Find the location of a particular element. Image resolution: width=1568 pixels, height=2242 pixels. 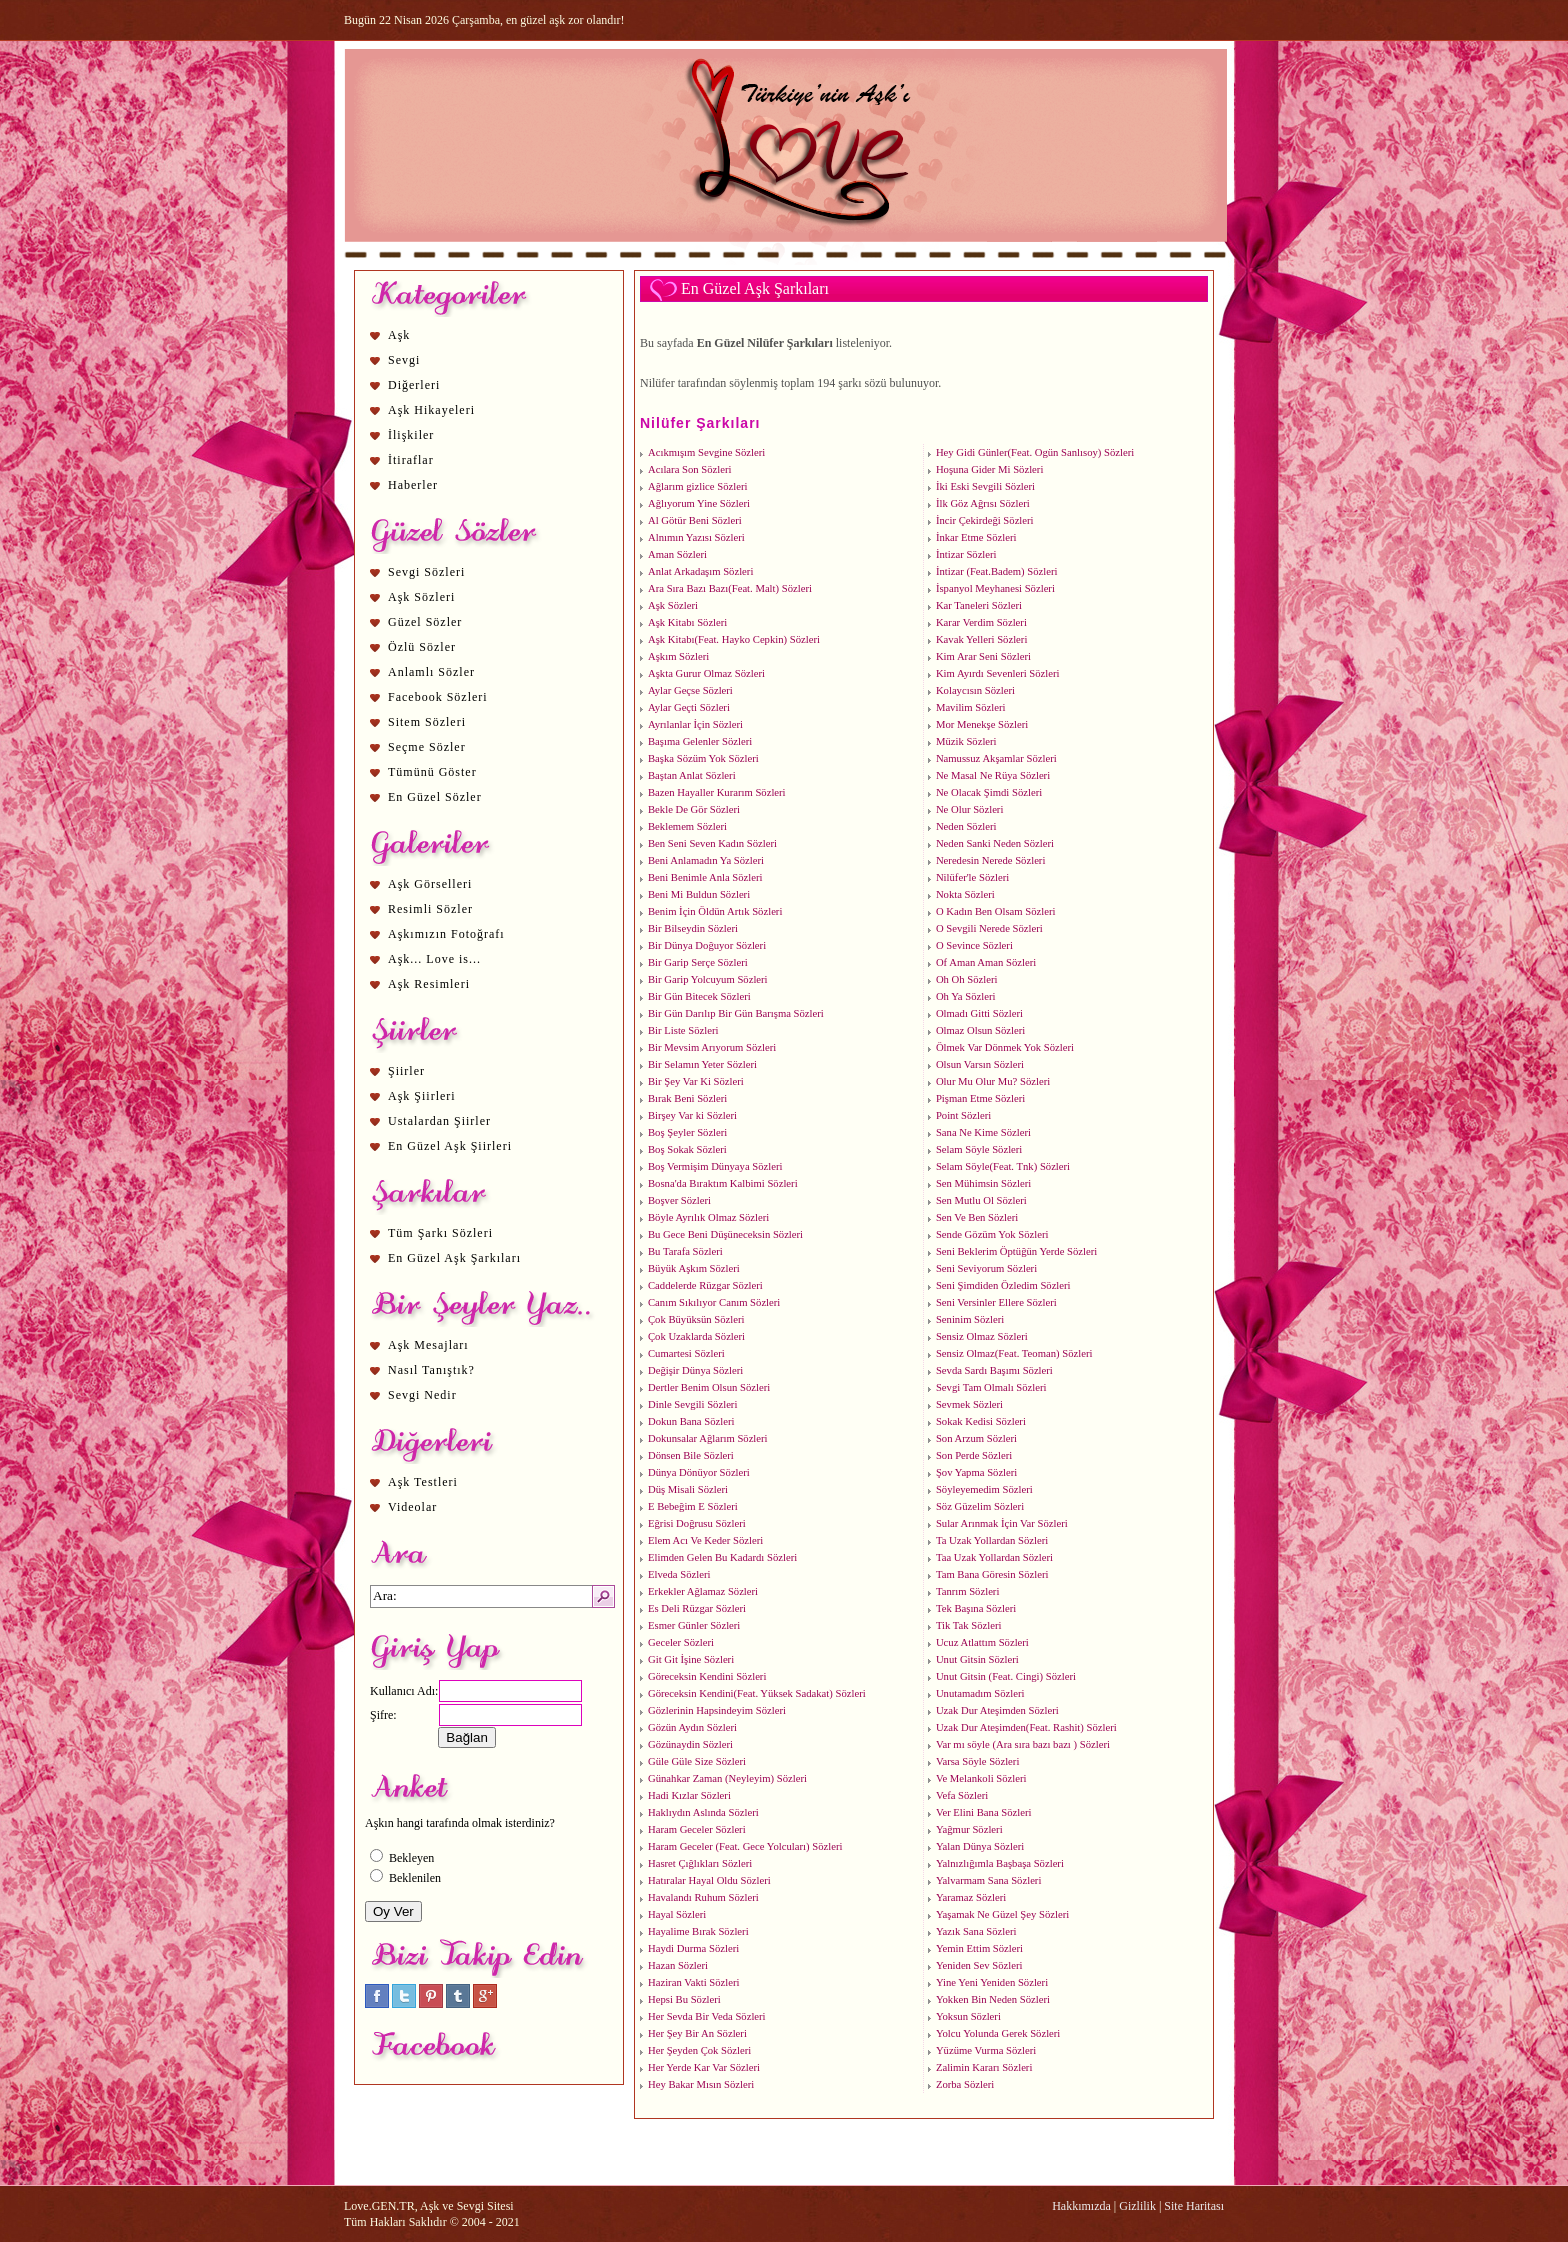

Elveda Sözleri is located at coordinates (679, 1574).